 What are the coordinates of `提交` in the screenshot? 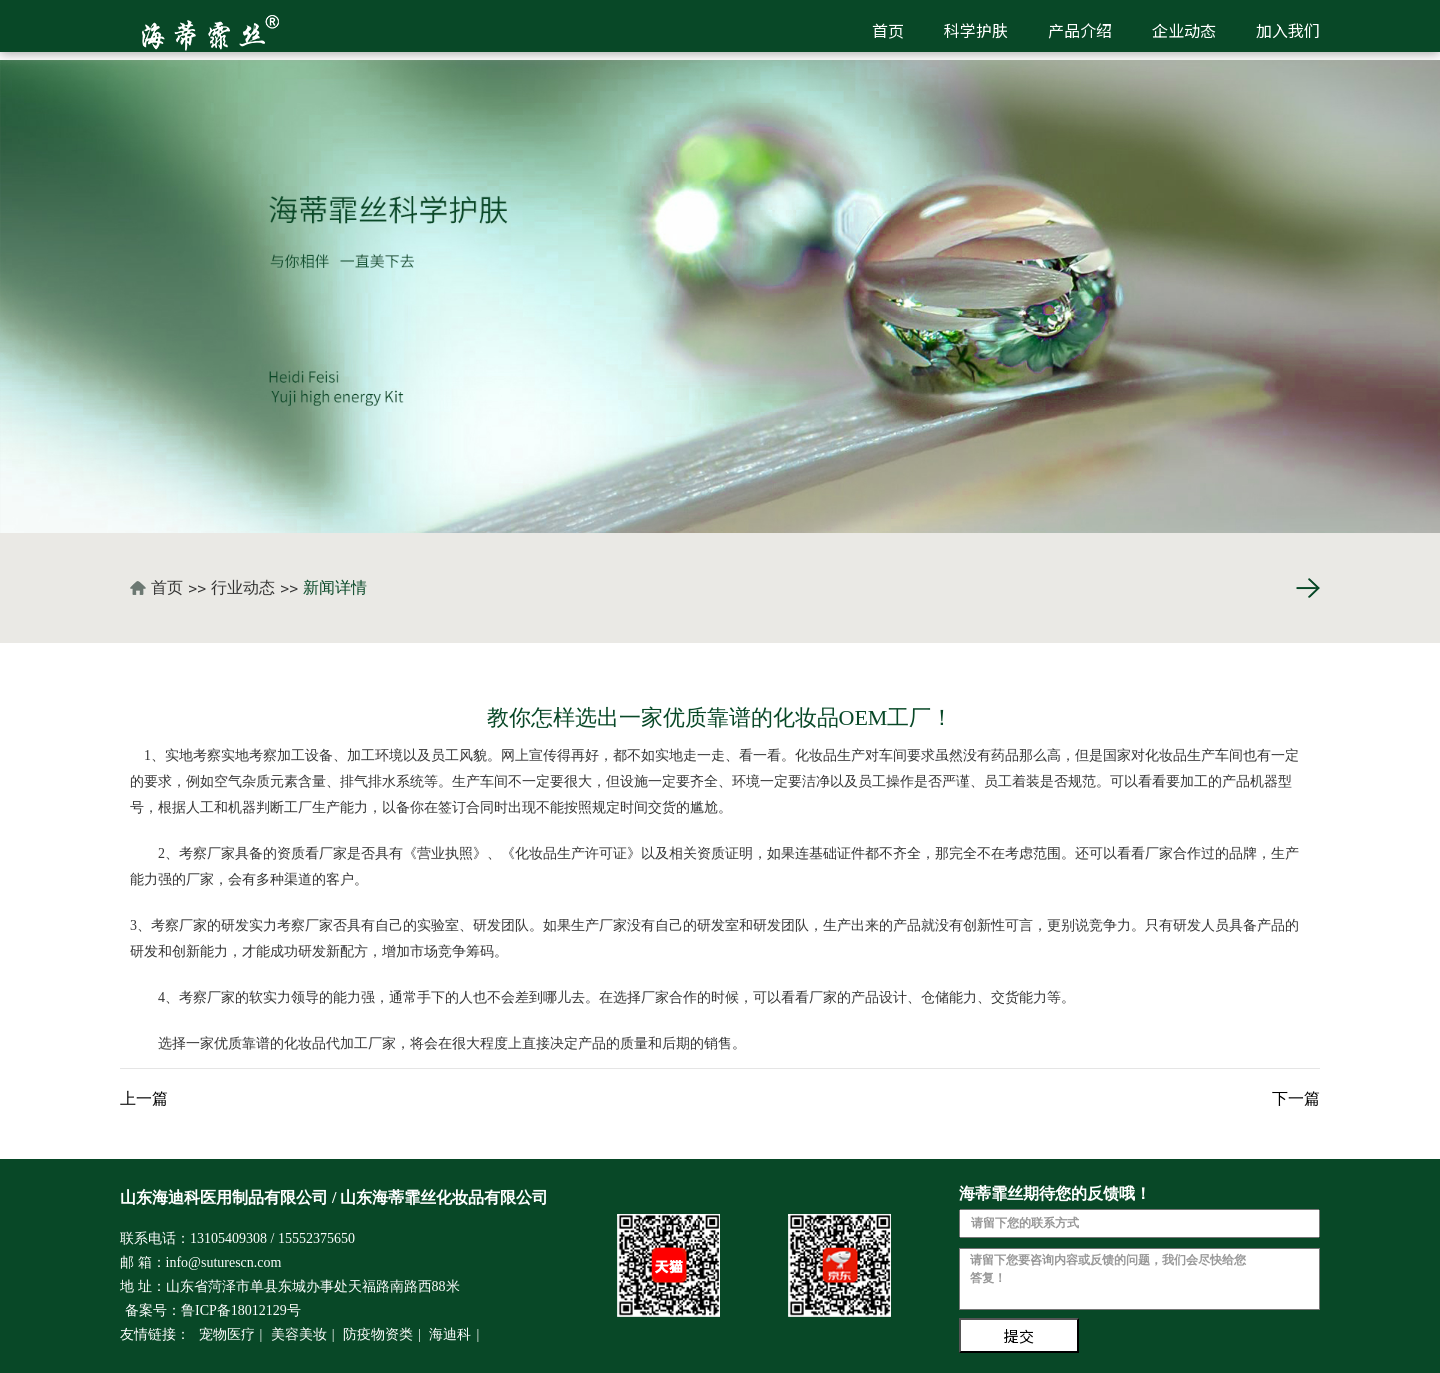 It's located at (1019, 1335).